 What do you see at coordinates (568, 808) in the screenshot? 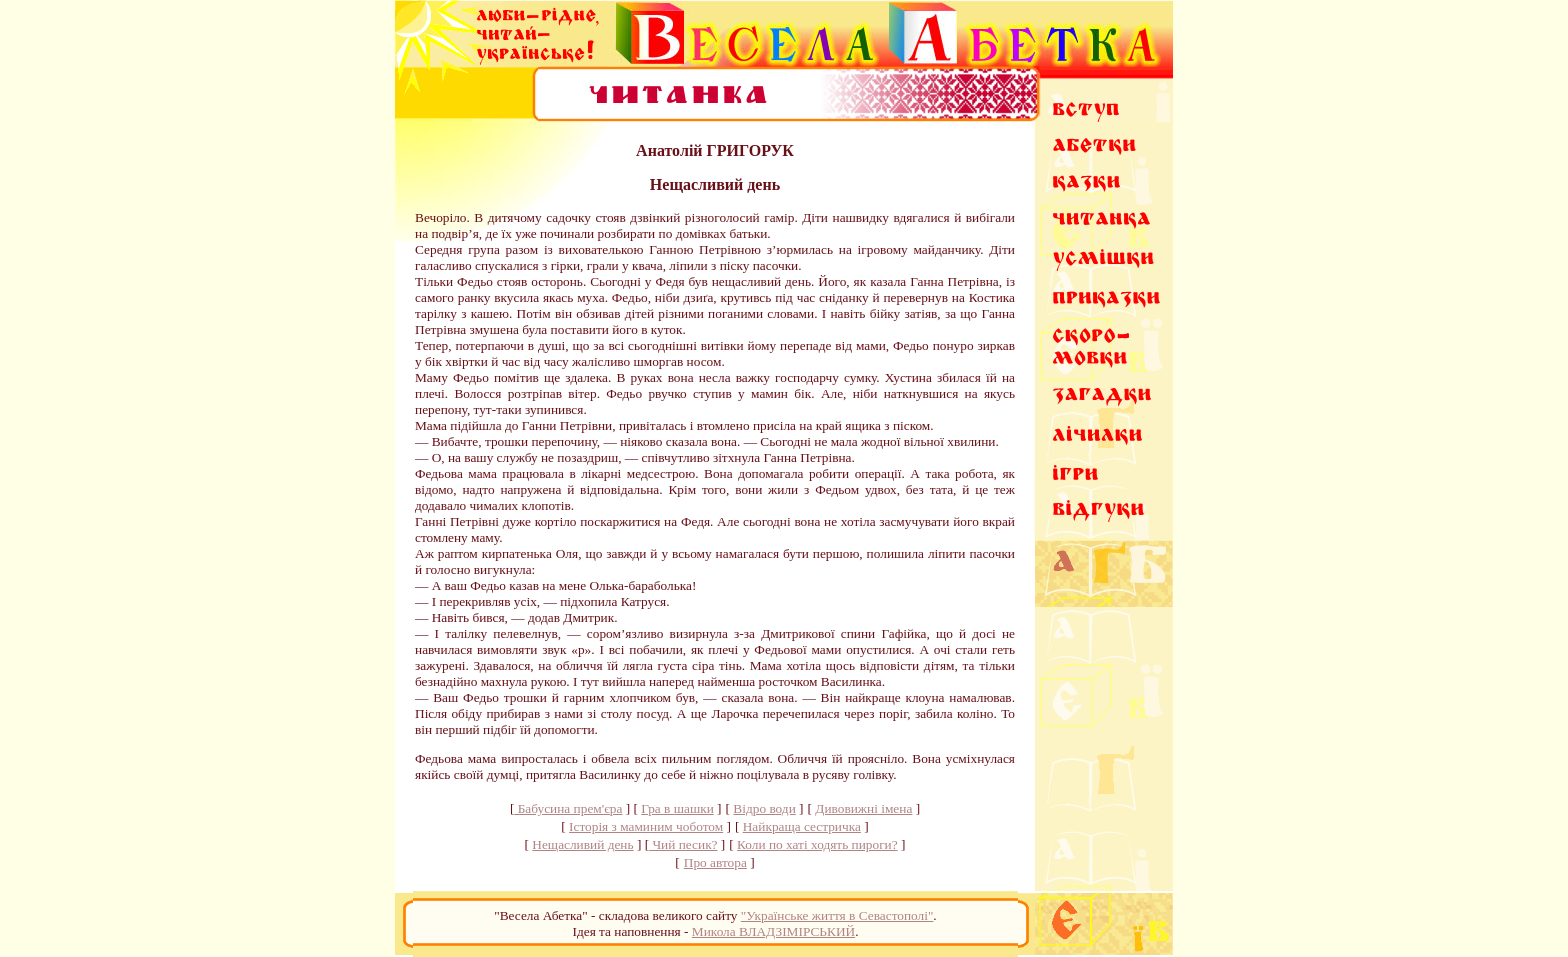
I see `Бабусина прем'єра` at bounding box center [568, 808].